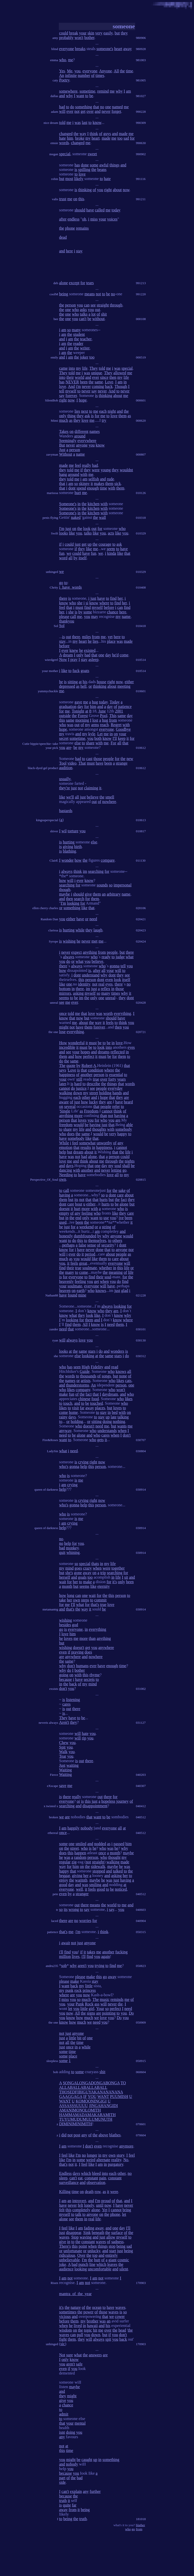  Describe the element at coordinates (69, 851) in the screenshot. I see `blathing` at that location.